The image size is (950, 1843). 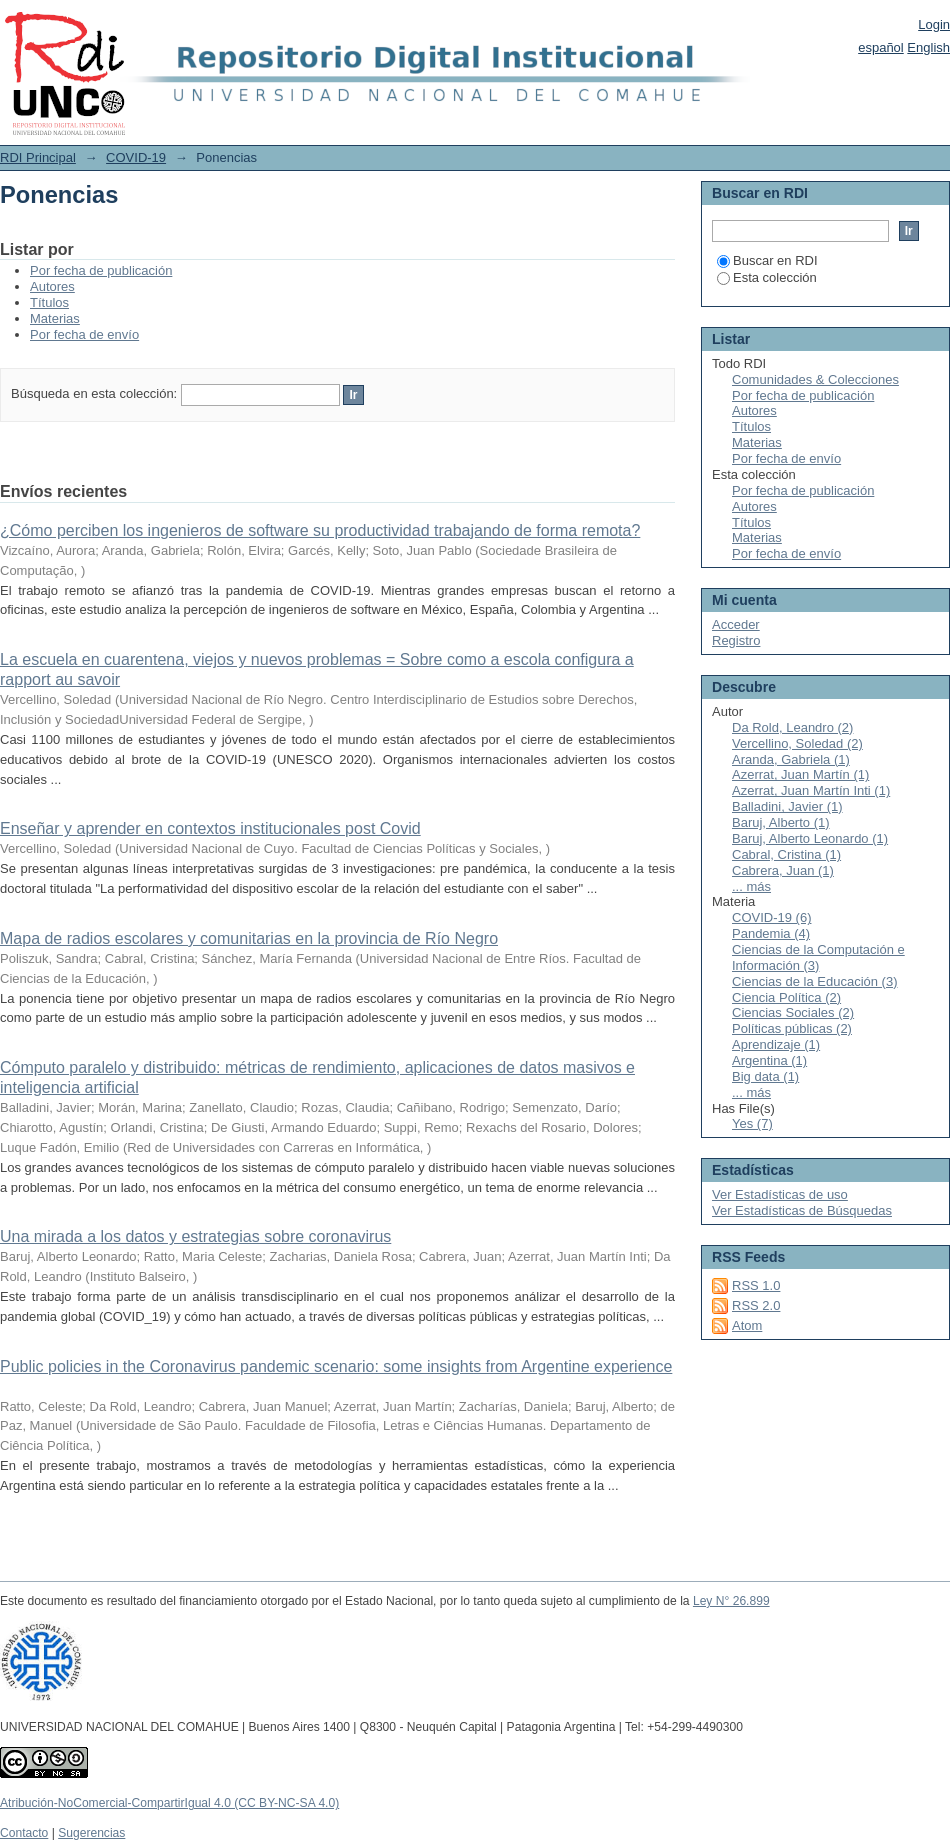 What do you see at coordinates (767, 260) in the screenshot?
I see `Buscar en RDI` at bounding box center [767, 260].